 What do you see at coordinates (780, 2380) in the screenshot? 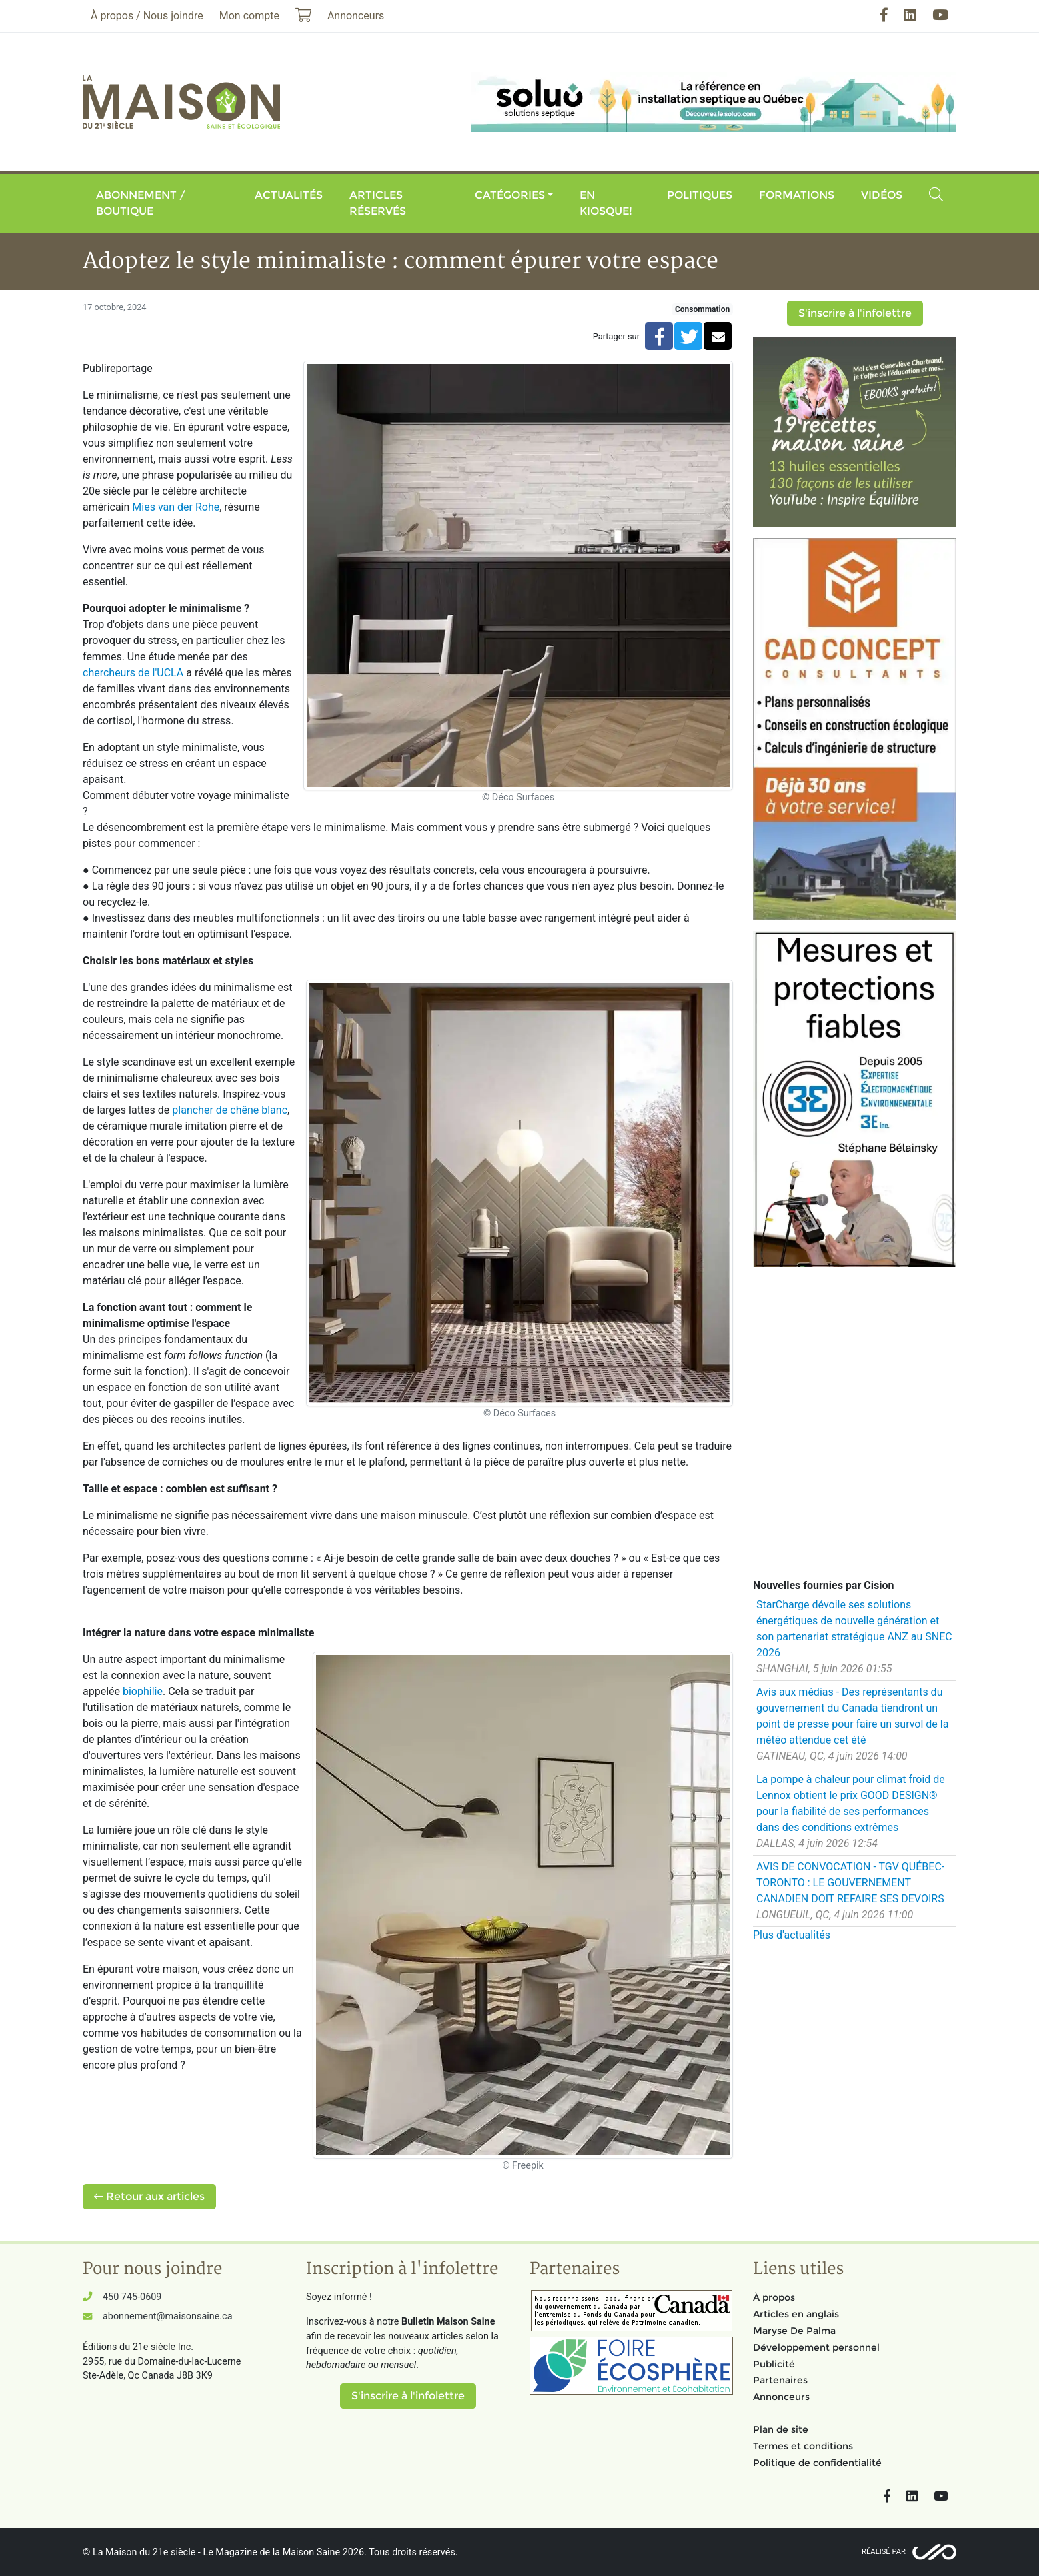
I see `Partenaires` at bounding box center [780, 2380].